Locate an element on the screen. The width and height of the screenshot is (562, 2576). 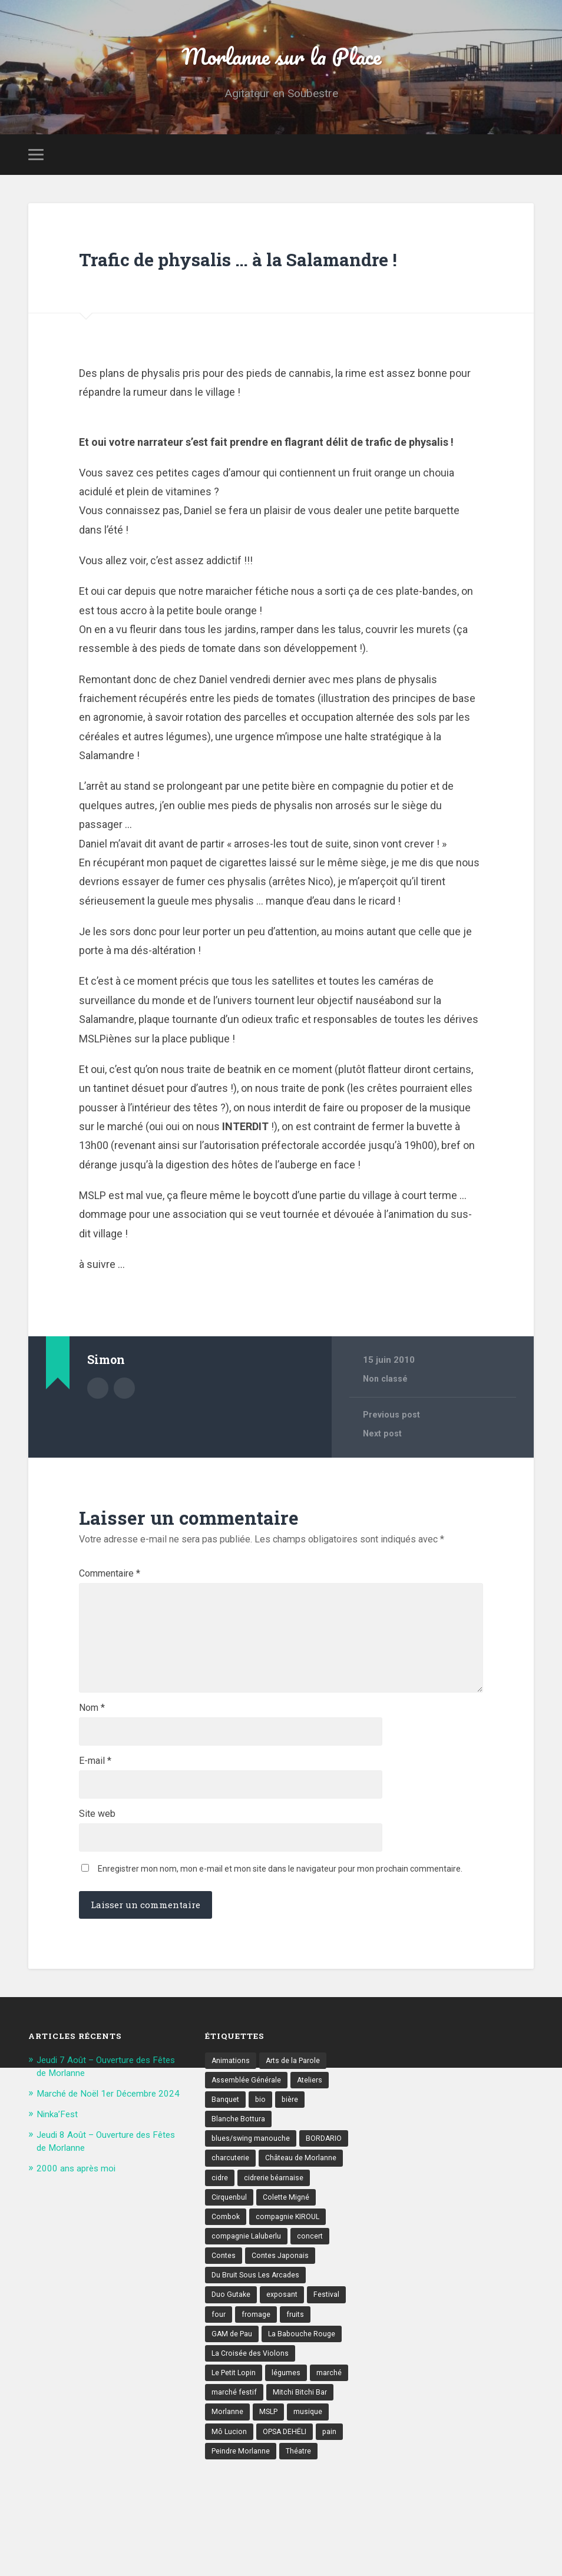
Morlanne [Morlanne (5 éléments)] is located at coordinates (227, 2523).